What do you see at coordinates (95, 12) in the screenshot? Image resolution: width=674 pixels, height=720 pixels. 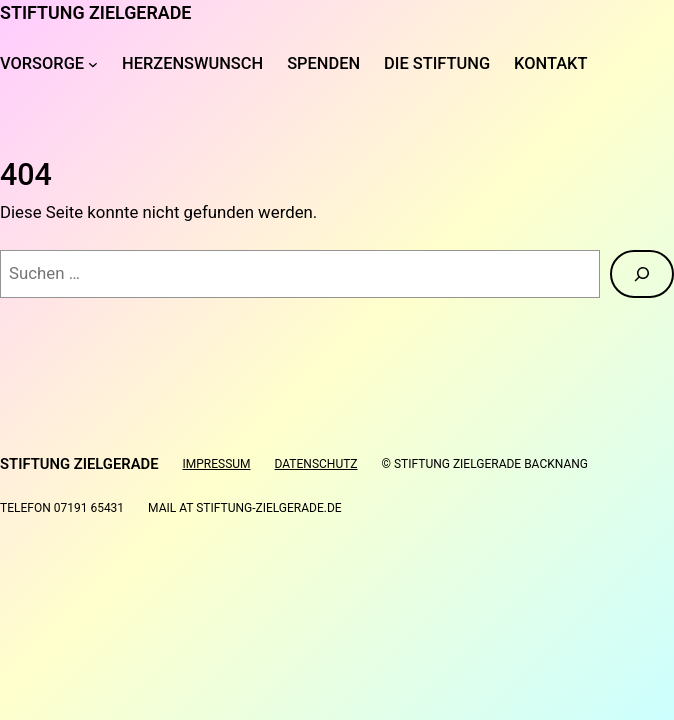 I see `Stiftung Zielgerade` at bounding box center [95, 12].